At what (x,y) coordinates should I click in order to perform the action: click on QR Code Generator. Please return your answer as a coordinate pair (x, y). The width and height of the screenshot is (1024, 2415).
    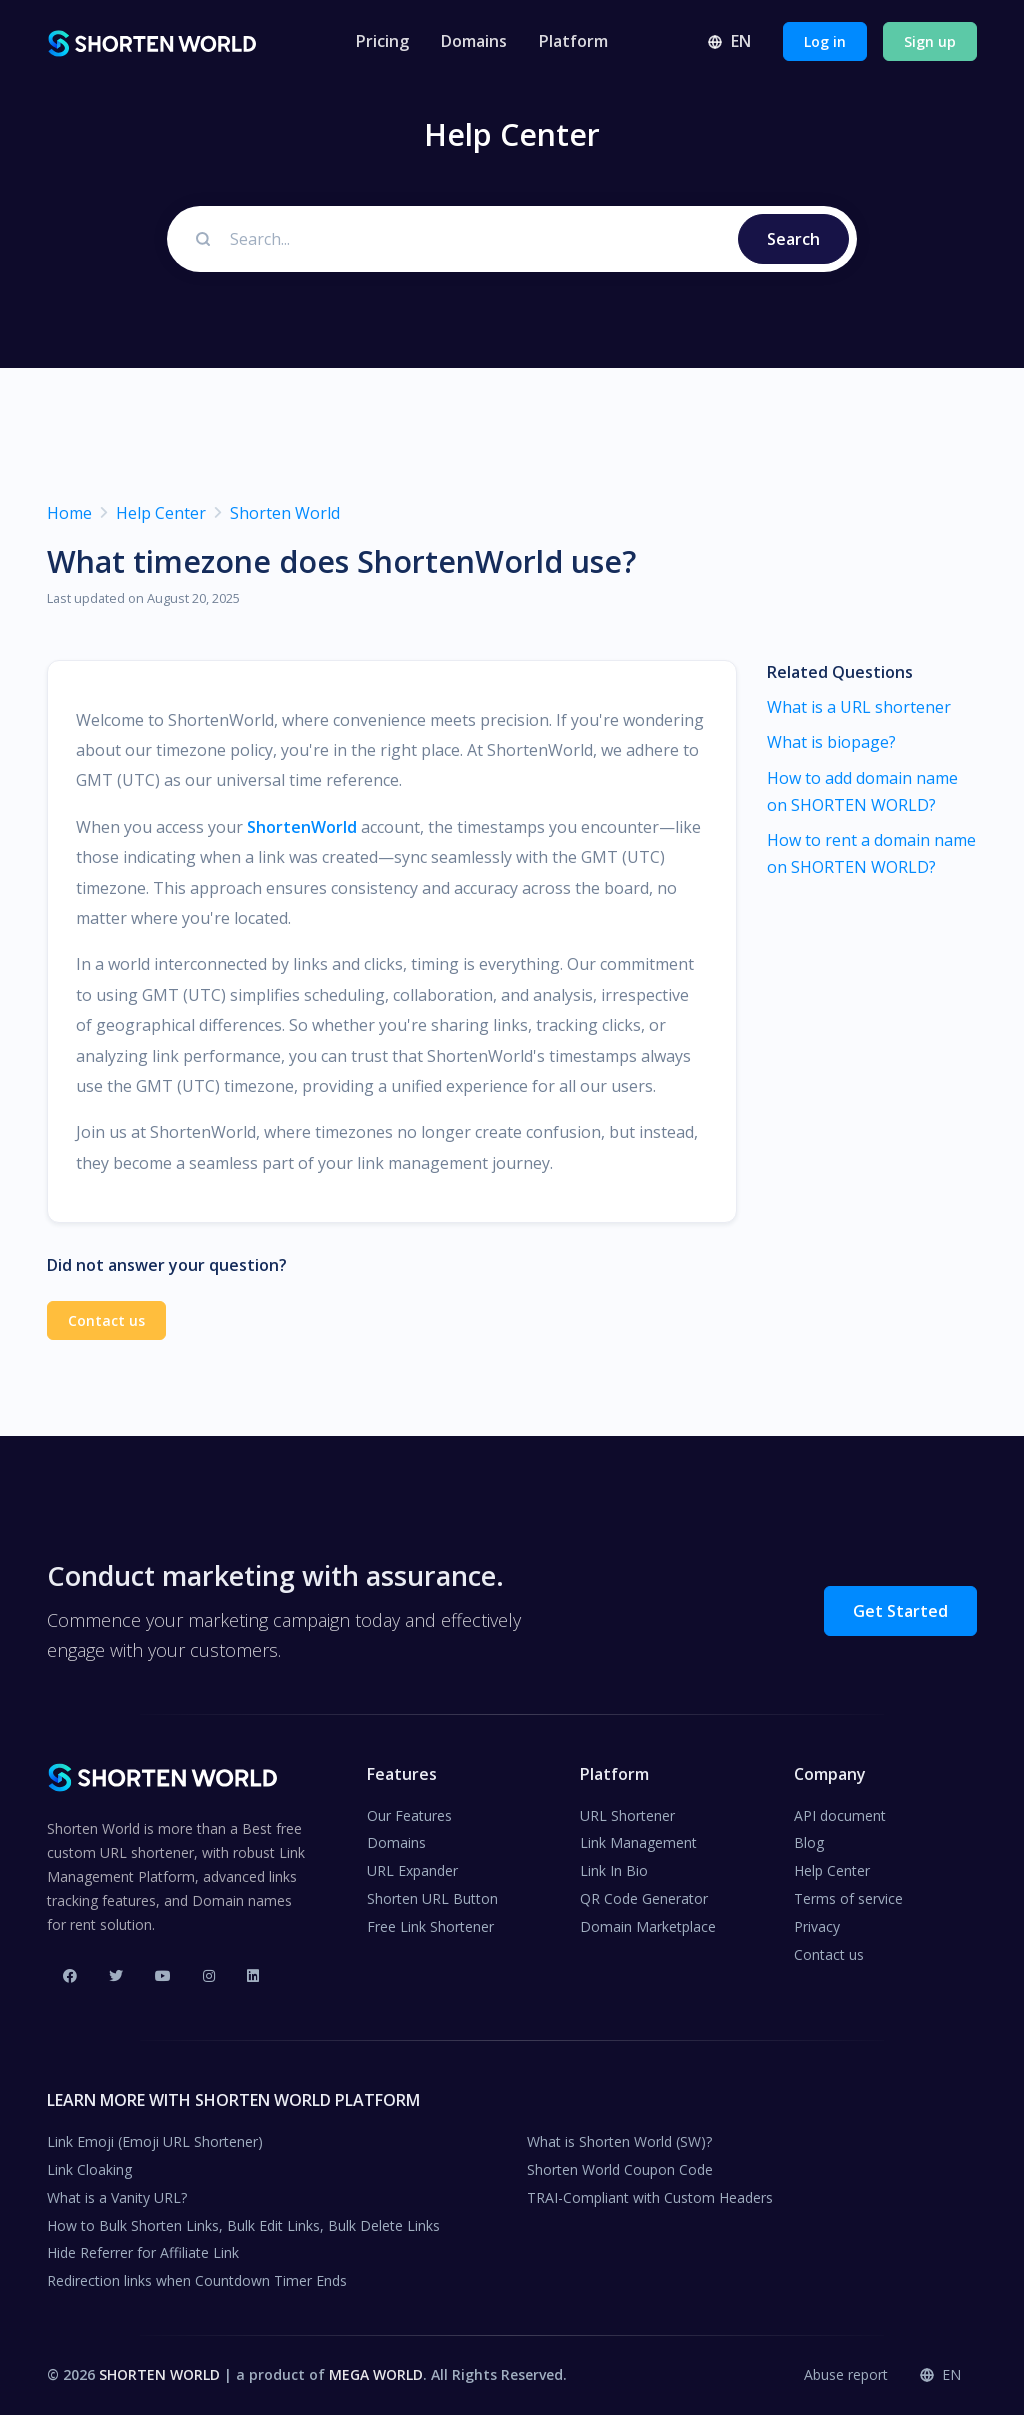
    Looking at the image, I should click on (644, 1898).